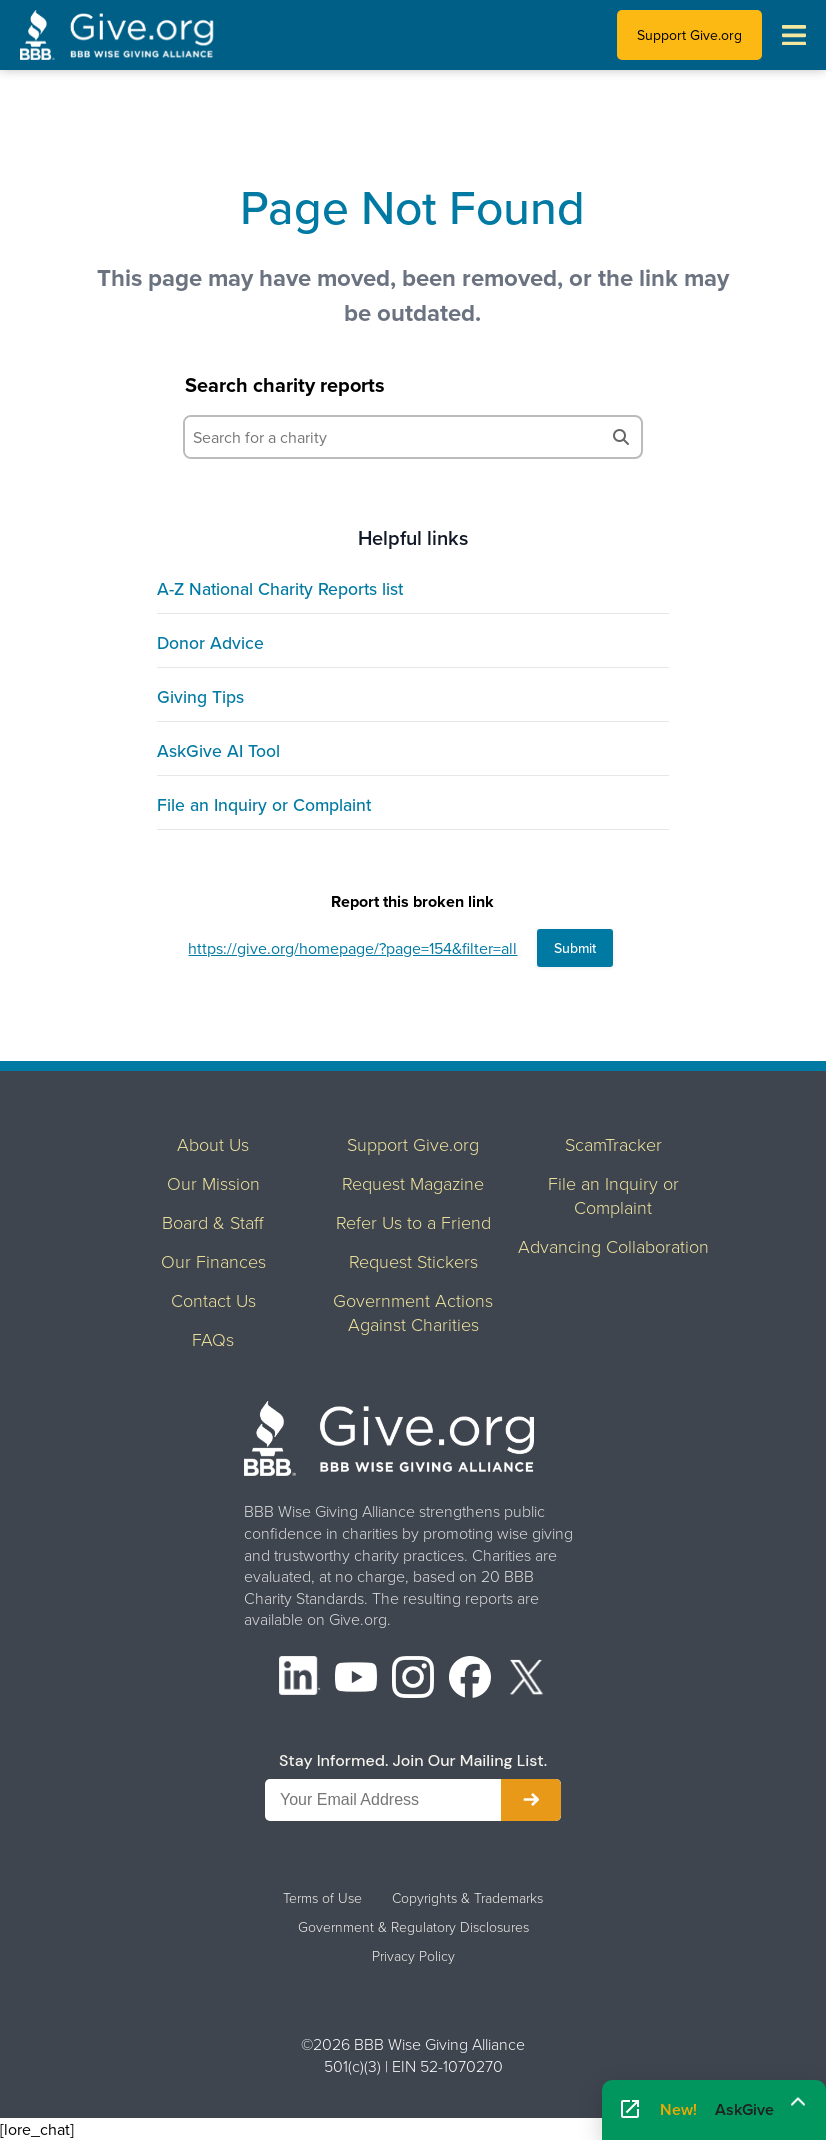 The height and width of the screenshot is (2140, 826). I want to click on Contact Us, so click(213, 1300).